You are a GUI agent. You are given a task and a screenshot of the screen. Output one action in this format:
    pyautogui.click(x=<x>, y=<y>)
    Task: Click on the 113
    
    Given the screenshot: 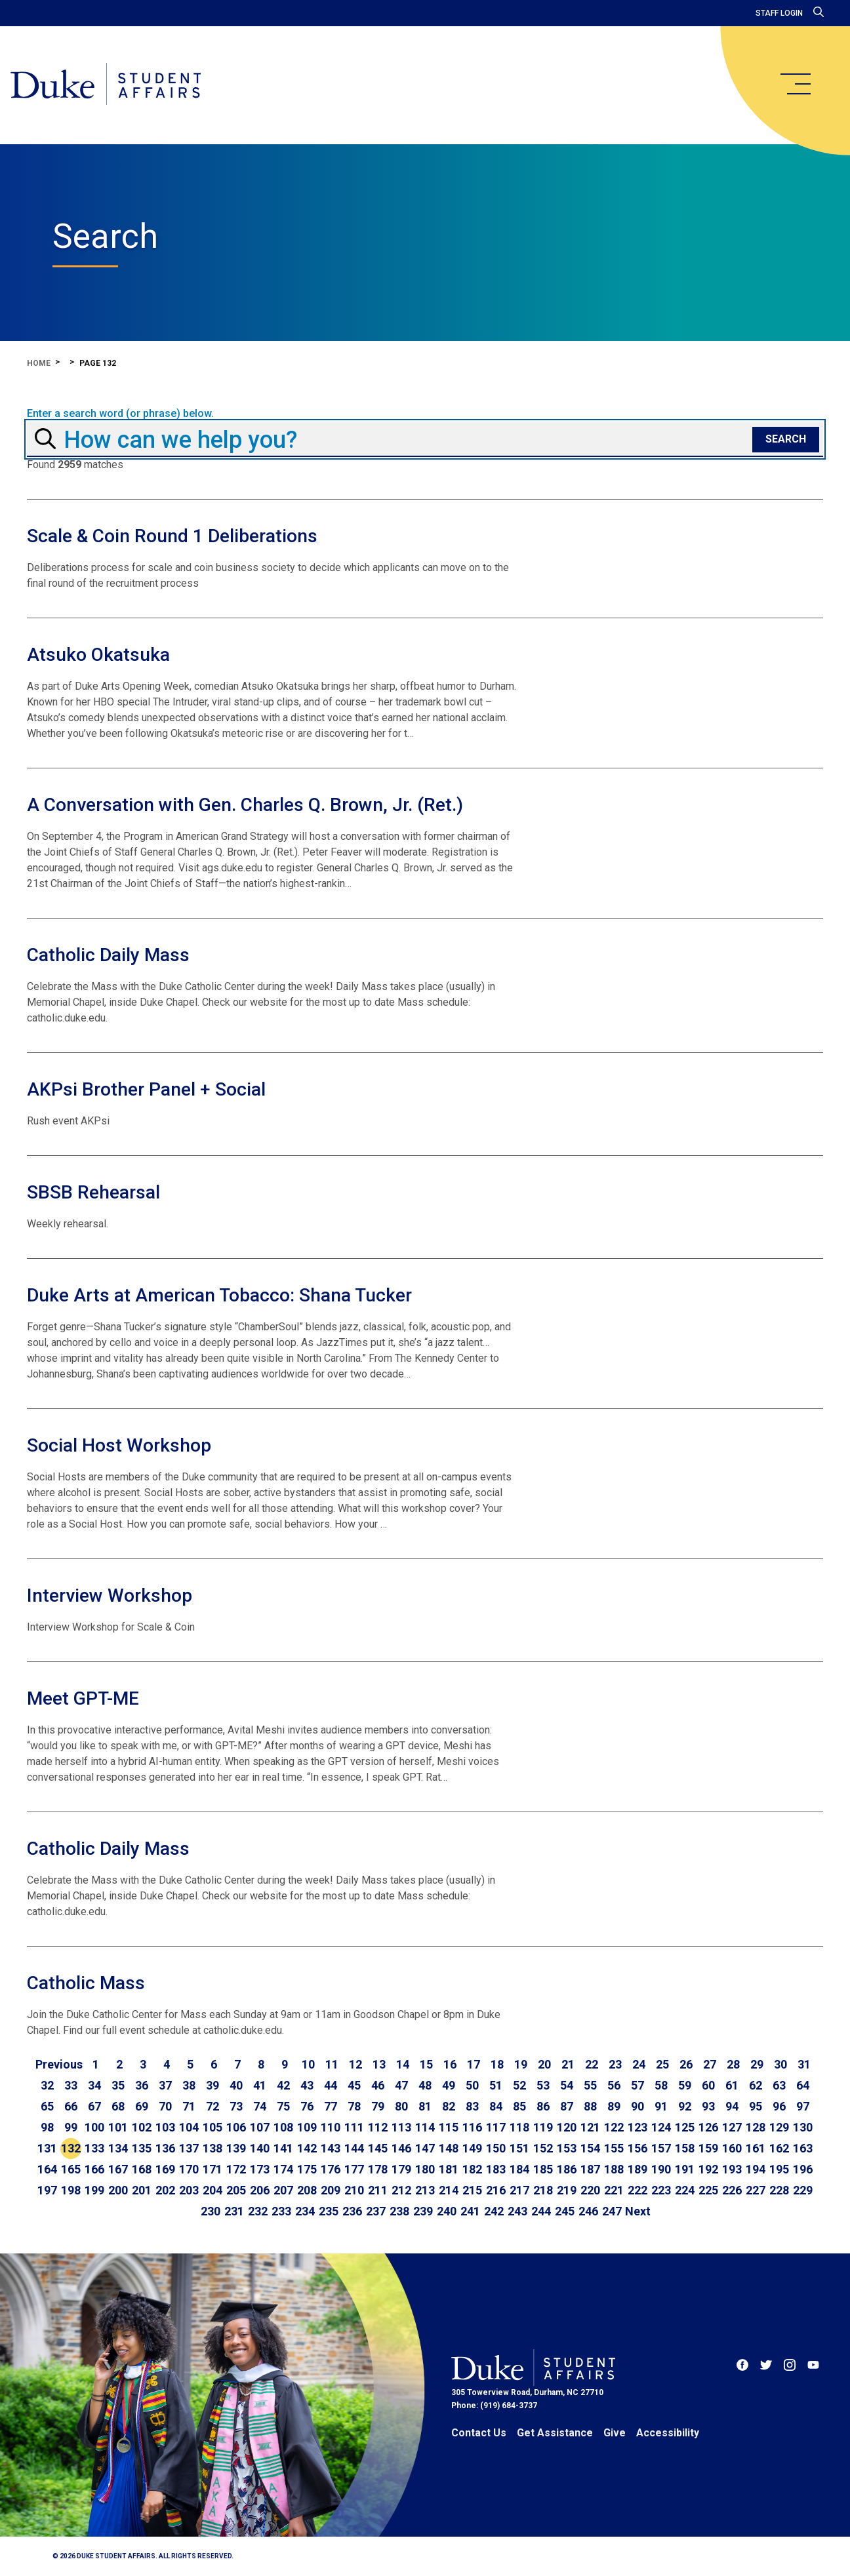 What is the action you would take?
    pyautogui.click(x=401, y=2127)
    